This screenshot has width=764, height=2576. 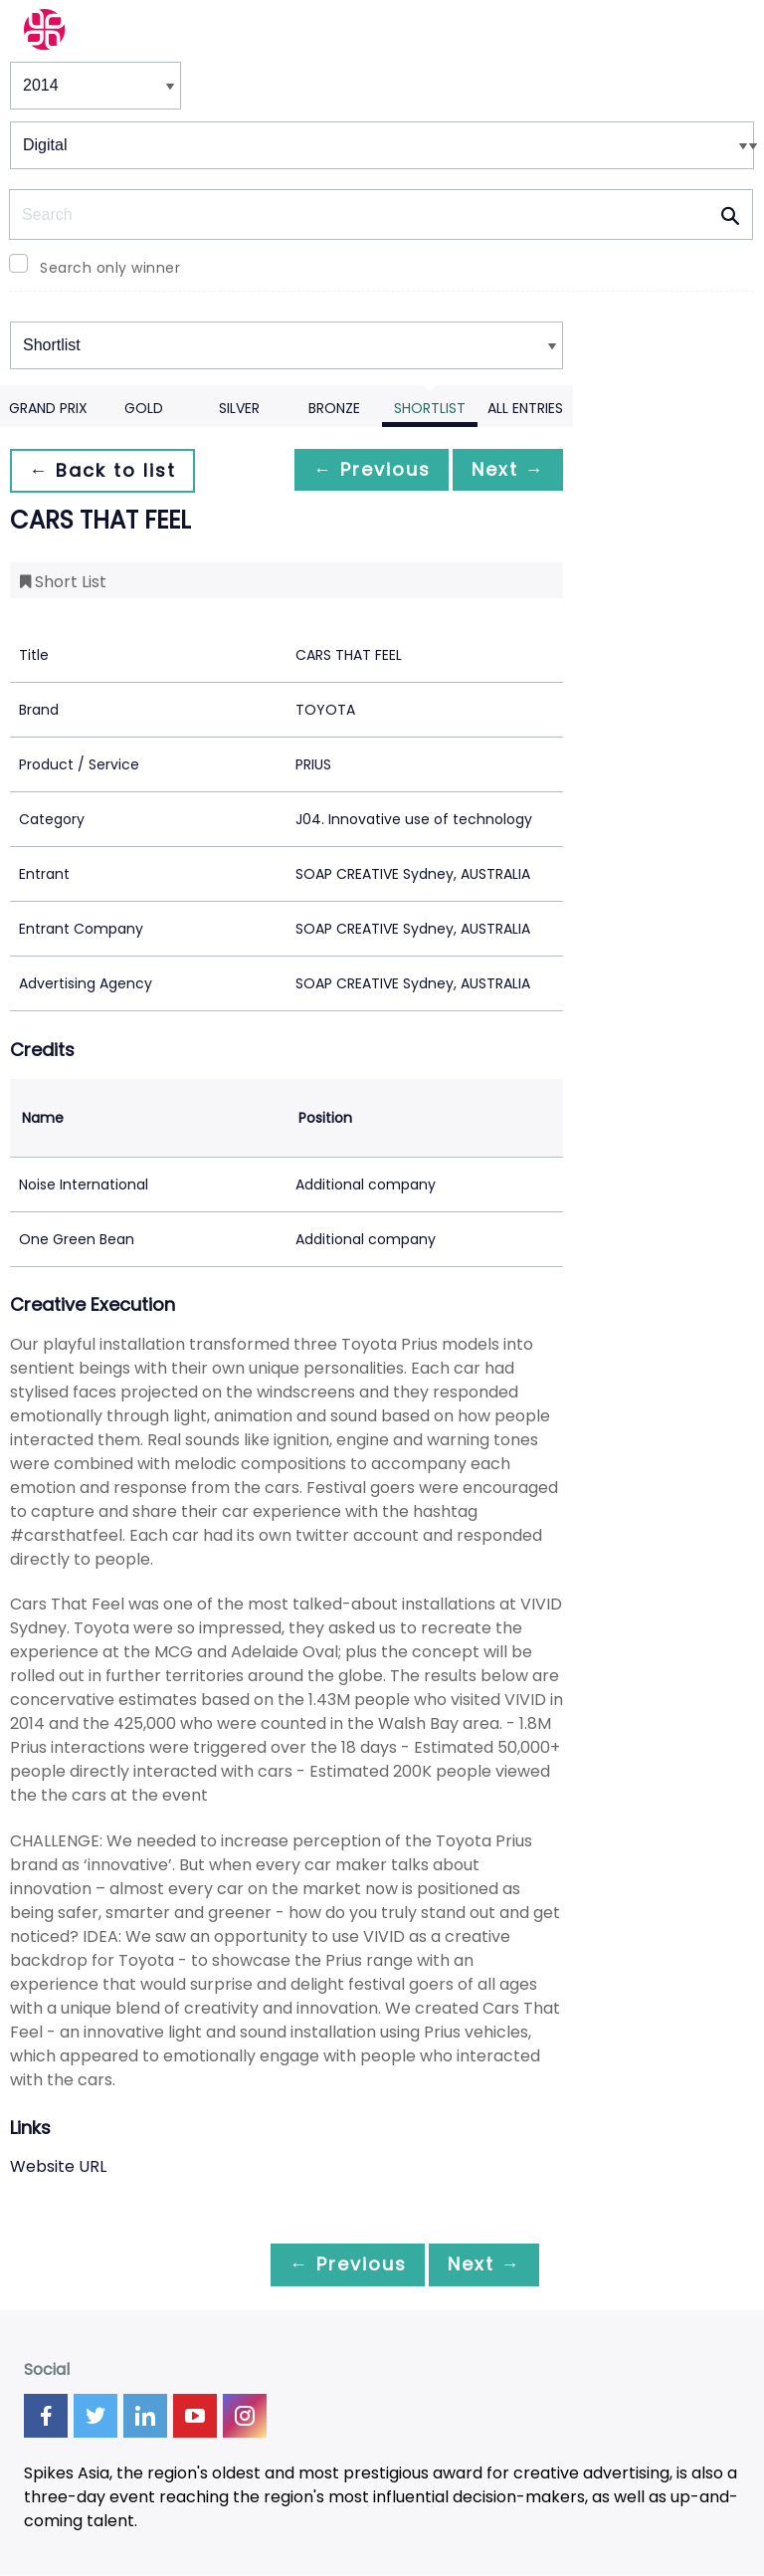 I want to click on Website URL, so click(x=58, y=2166).